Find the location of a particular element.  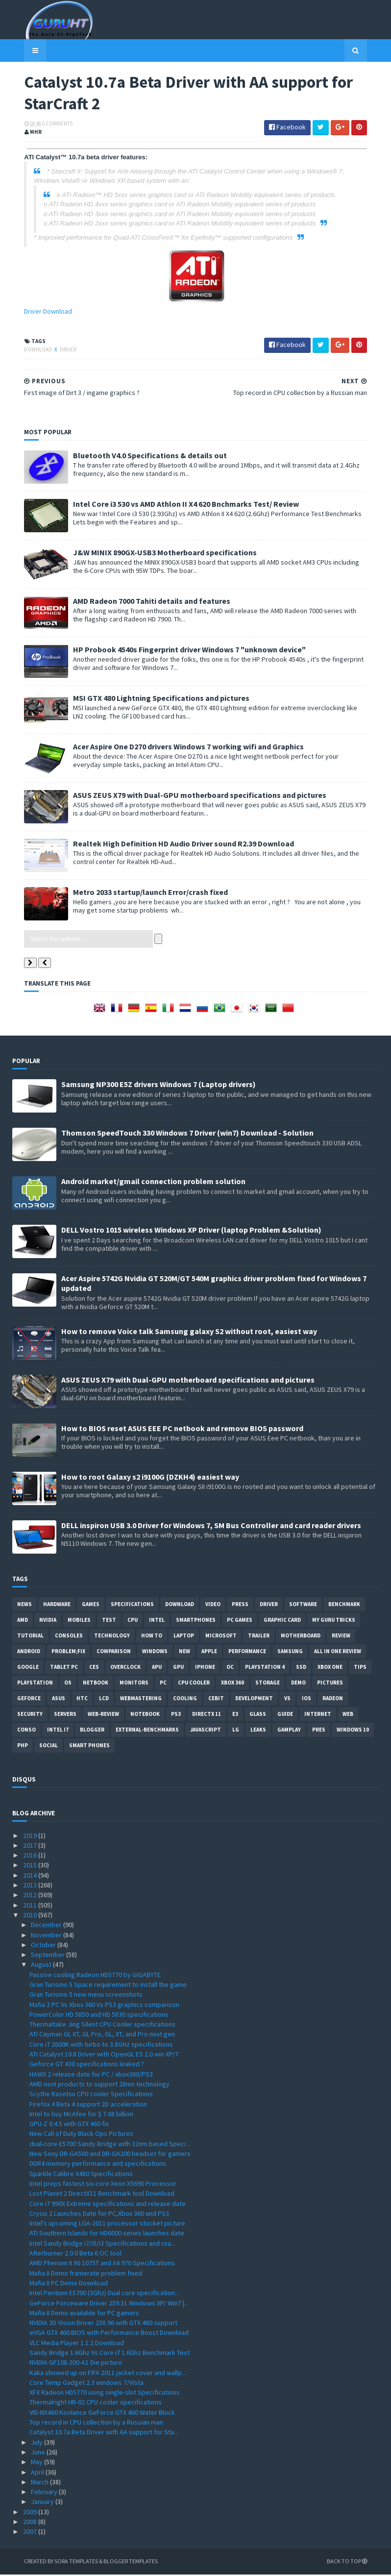

Afterburner 2.0.0 Beta 6 OC tool is located at coordinates (75, 2255).